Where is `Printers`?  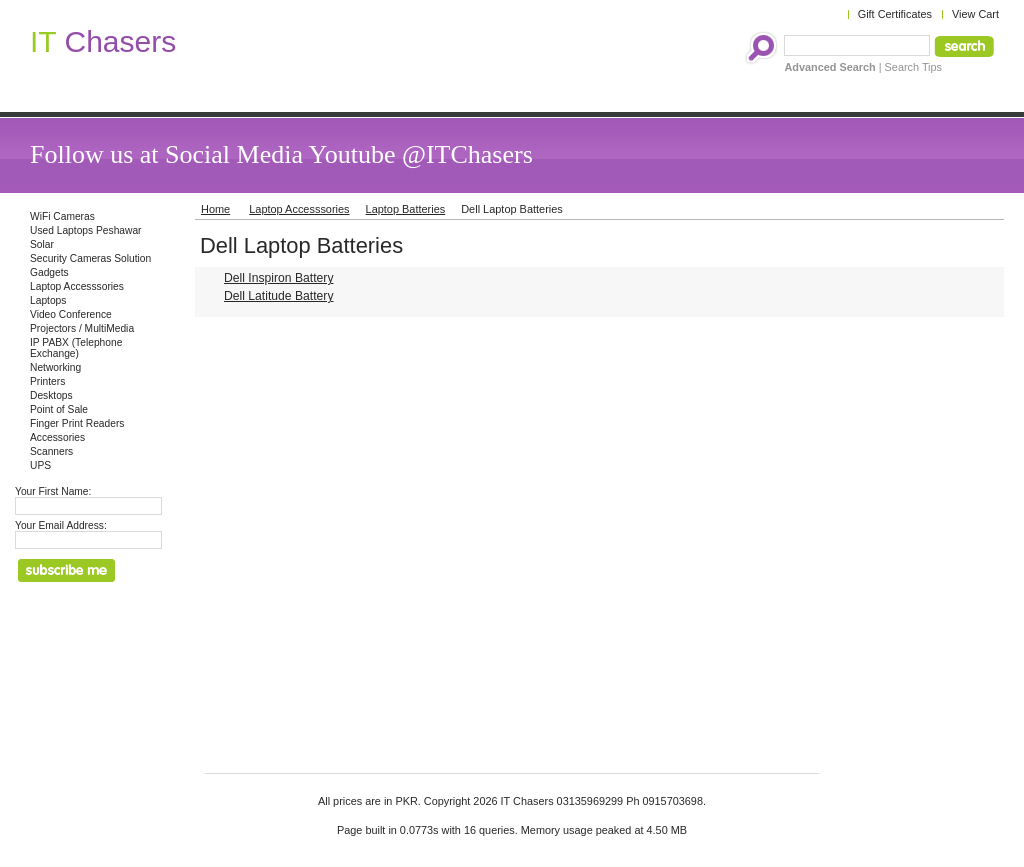
Printers is located at coordinates (47, 381).